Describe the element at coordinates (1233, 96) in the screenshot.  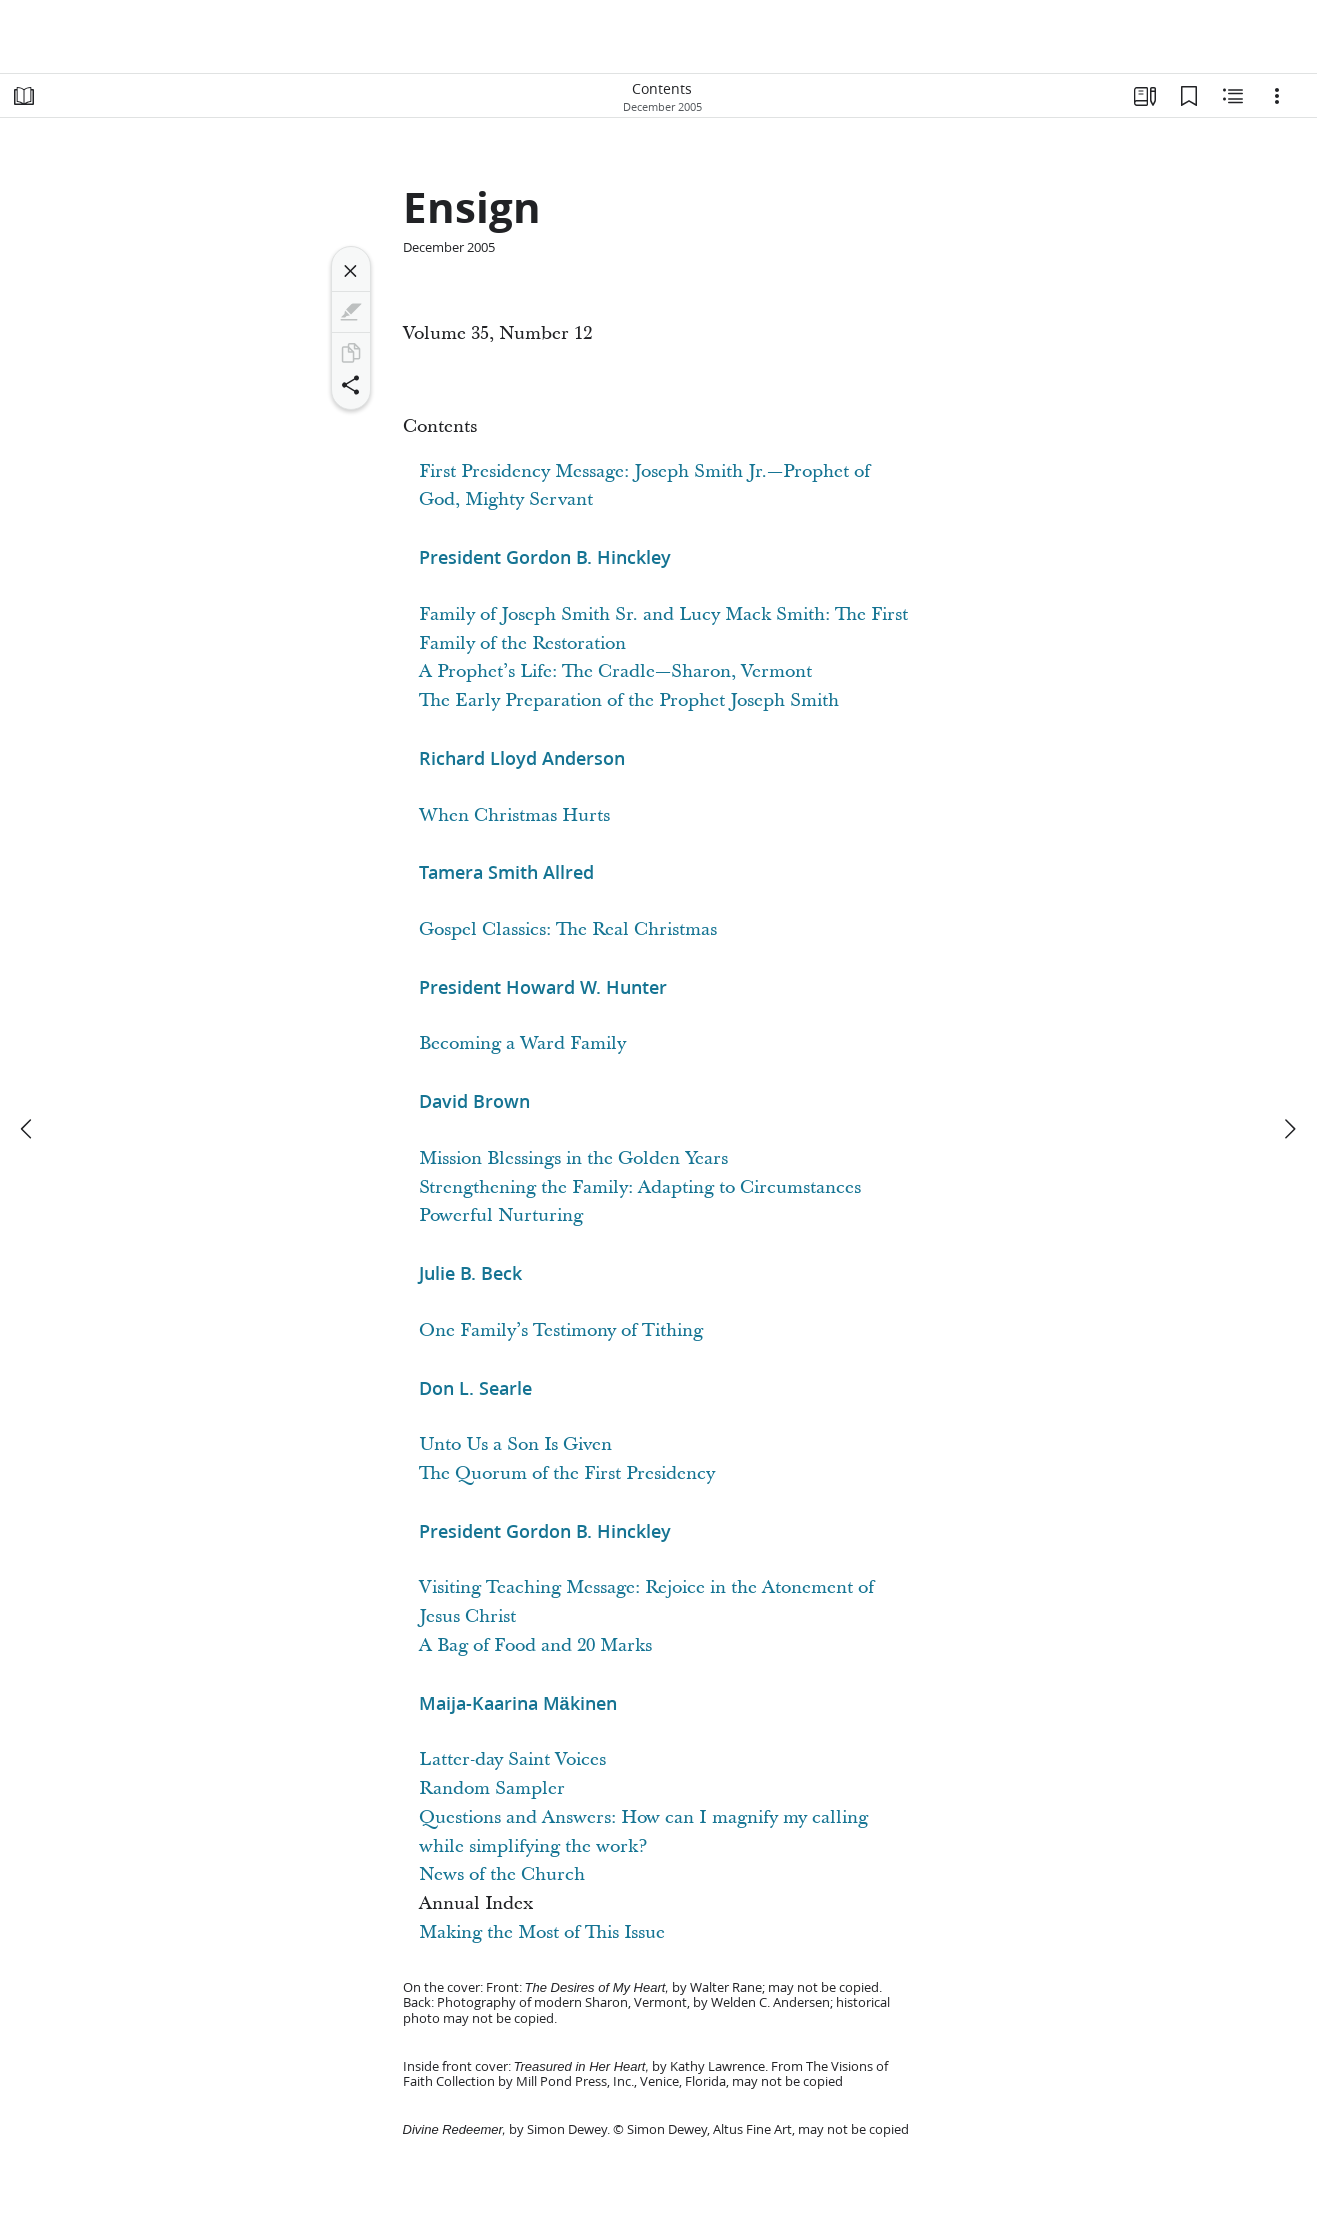
I see `[Related Content]` at that location.